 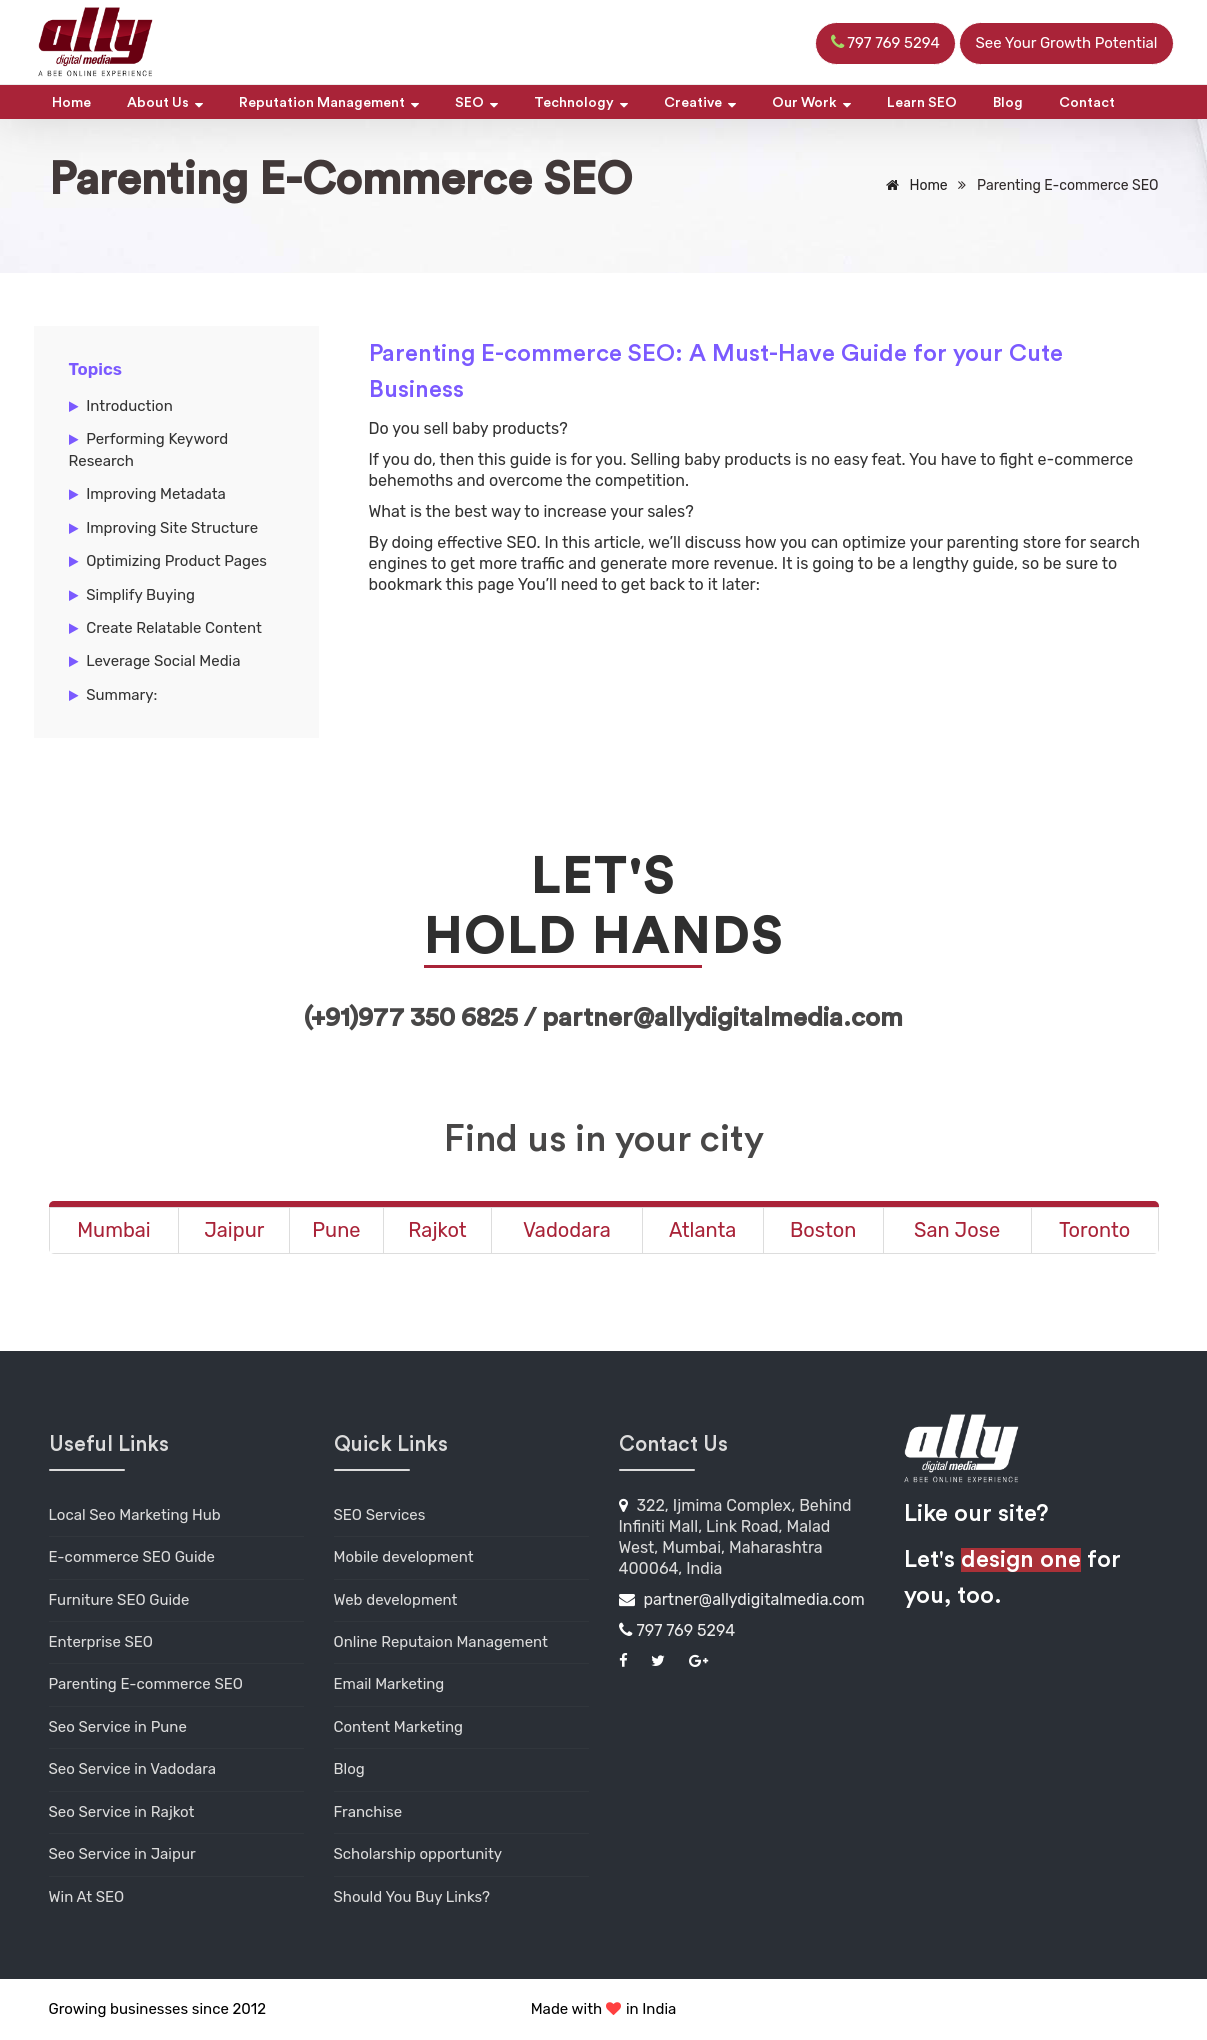 What do you see at coordinates (437, 1230) in the screenshot?
I see `Rajkot` at bounding box center [437, 1230].